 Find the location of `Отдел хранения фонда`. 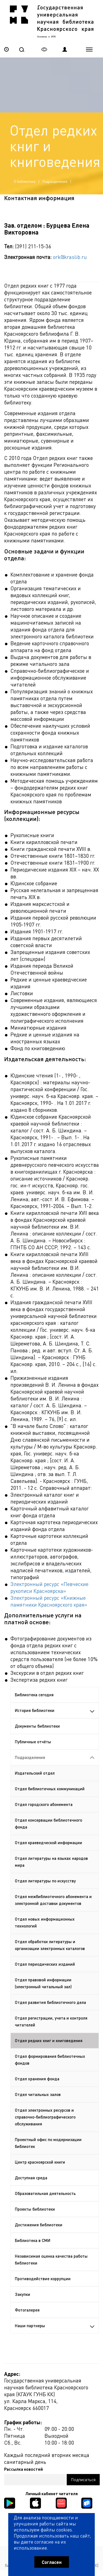

Отдел хранения фонда is located at coordinates (37, 2078).